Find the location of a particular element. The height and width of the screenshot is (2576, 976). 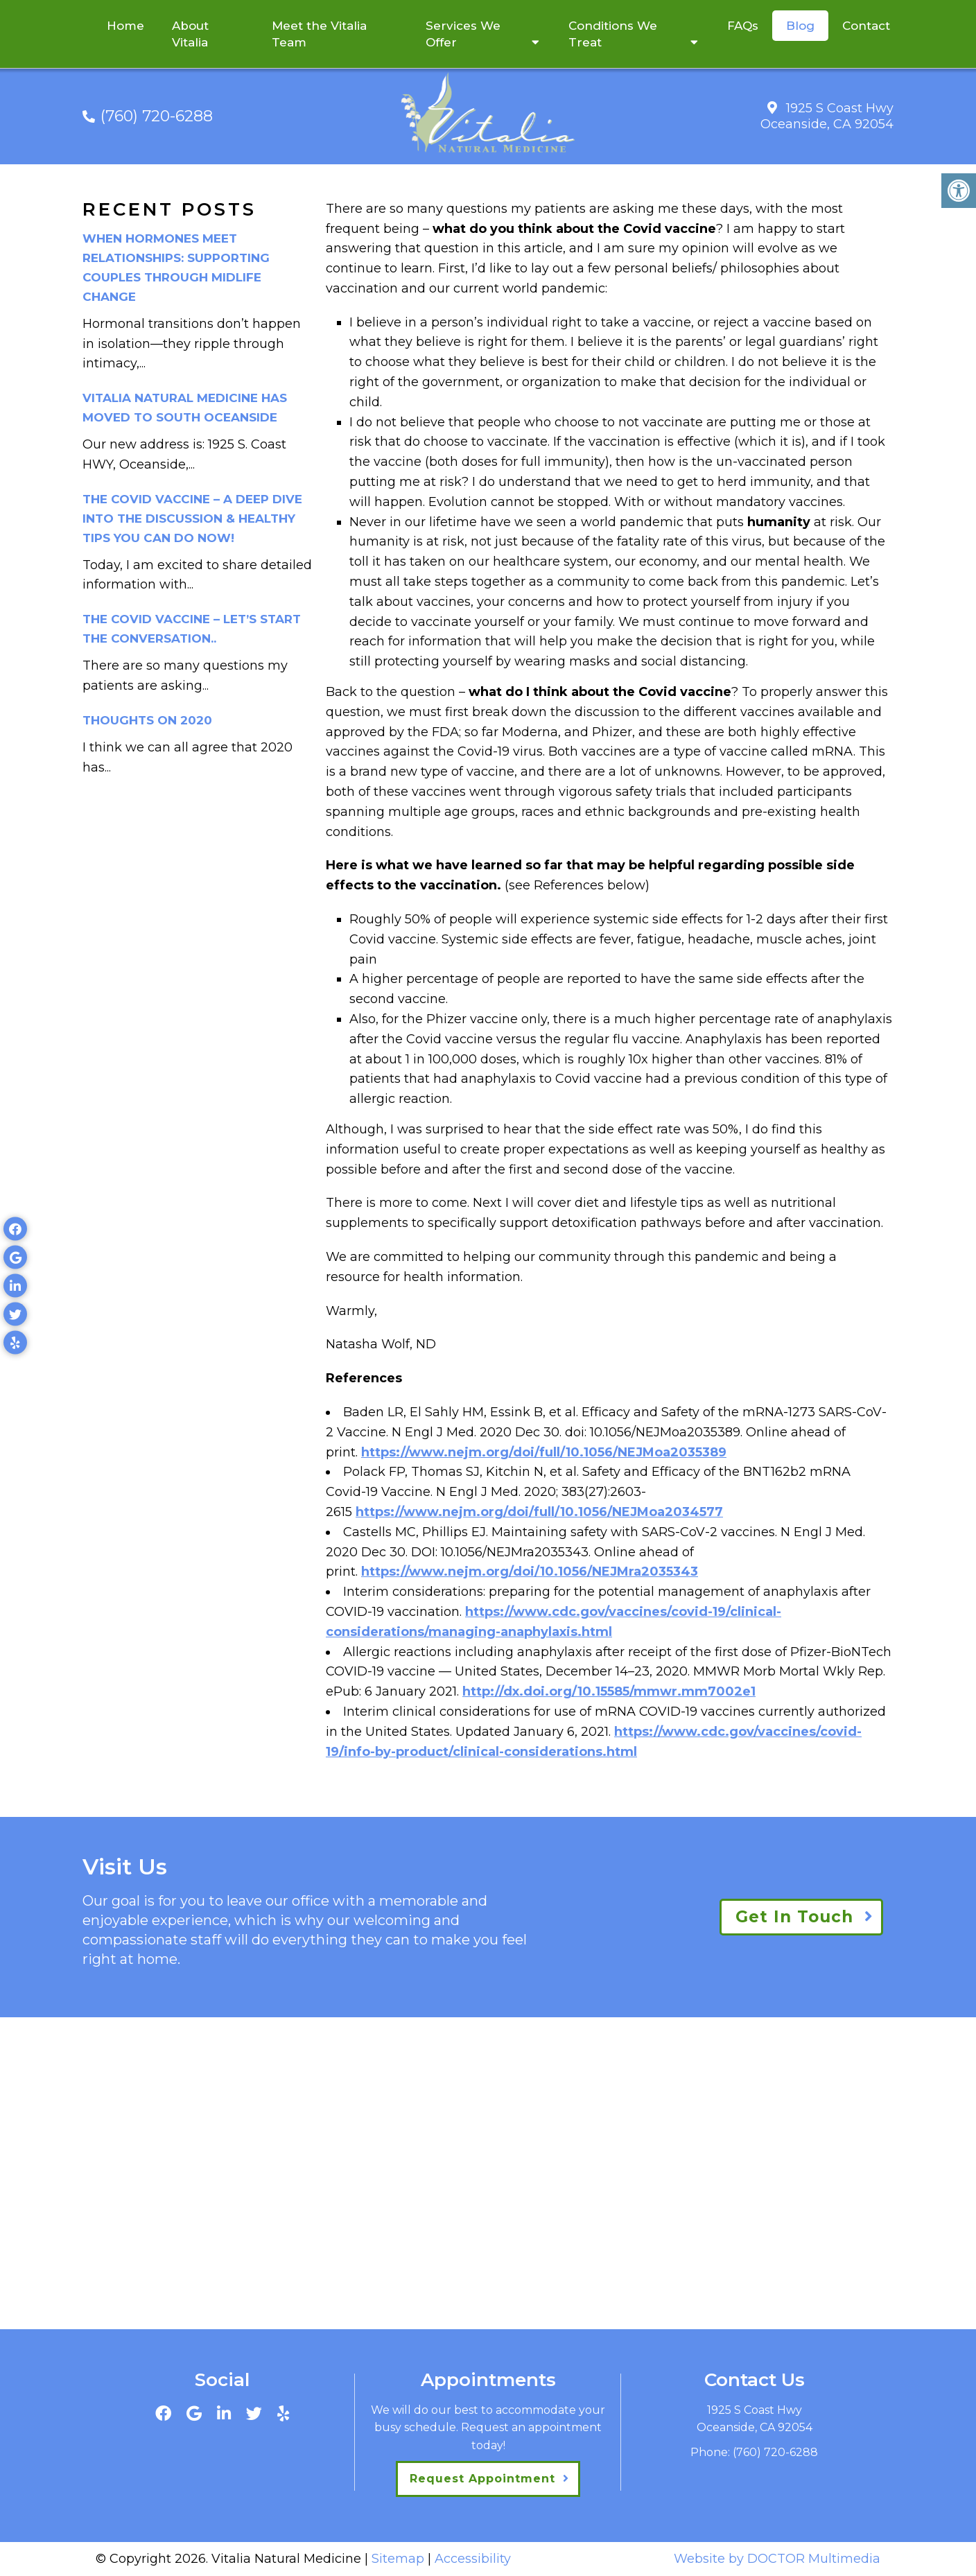

http://dx.doi.org/10.15585/mmwr.mm7002e1 is located at coordinates (609, 1691).